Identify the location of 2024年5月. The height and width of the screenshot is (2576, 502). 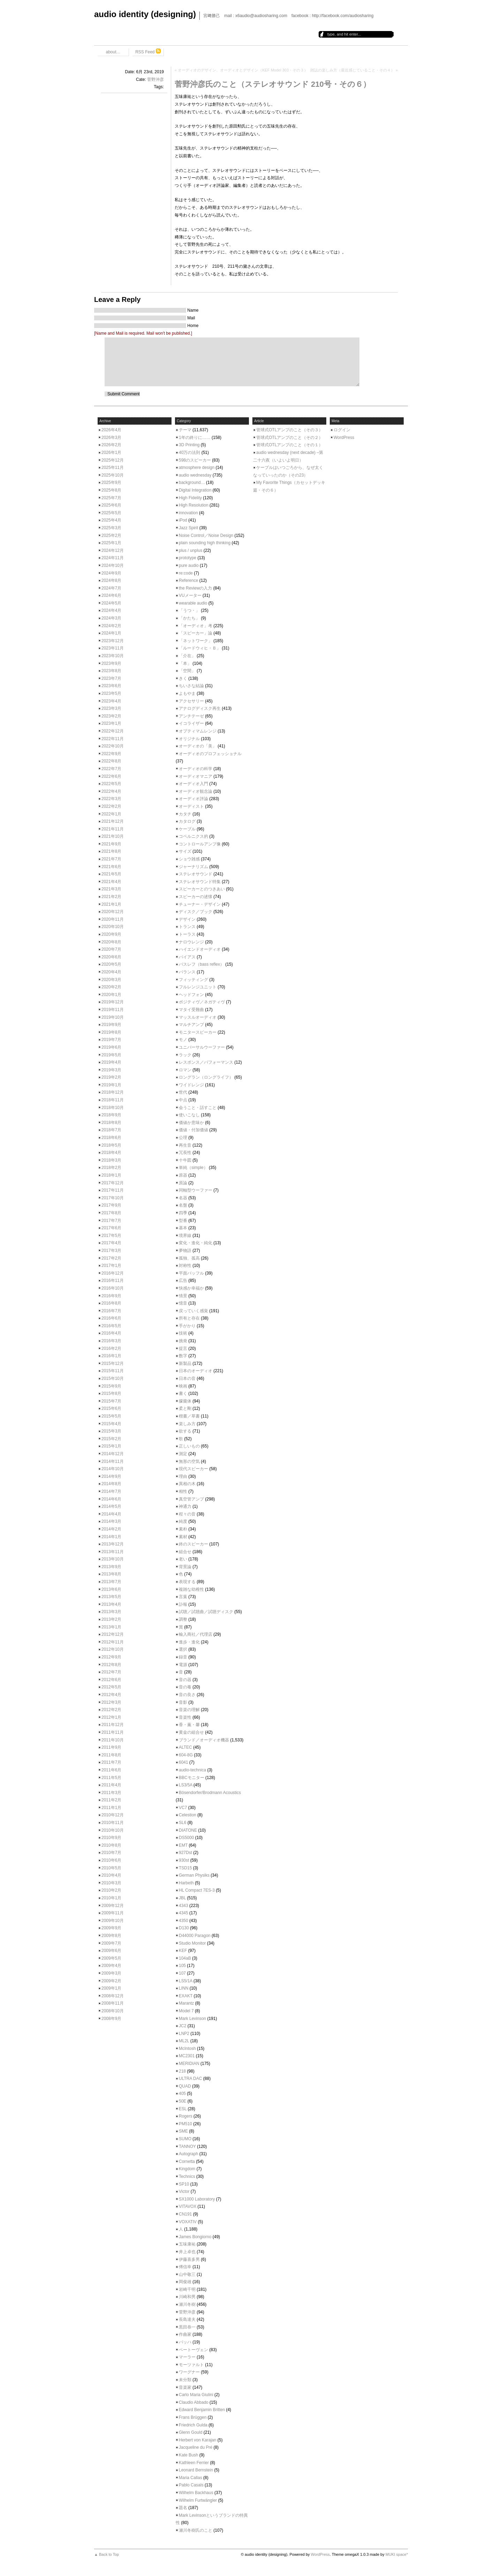
(111, 603).